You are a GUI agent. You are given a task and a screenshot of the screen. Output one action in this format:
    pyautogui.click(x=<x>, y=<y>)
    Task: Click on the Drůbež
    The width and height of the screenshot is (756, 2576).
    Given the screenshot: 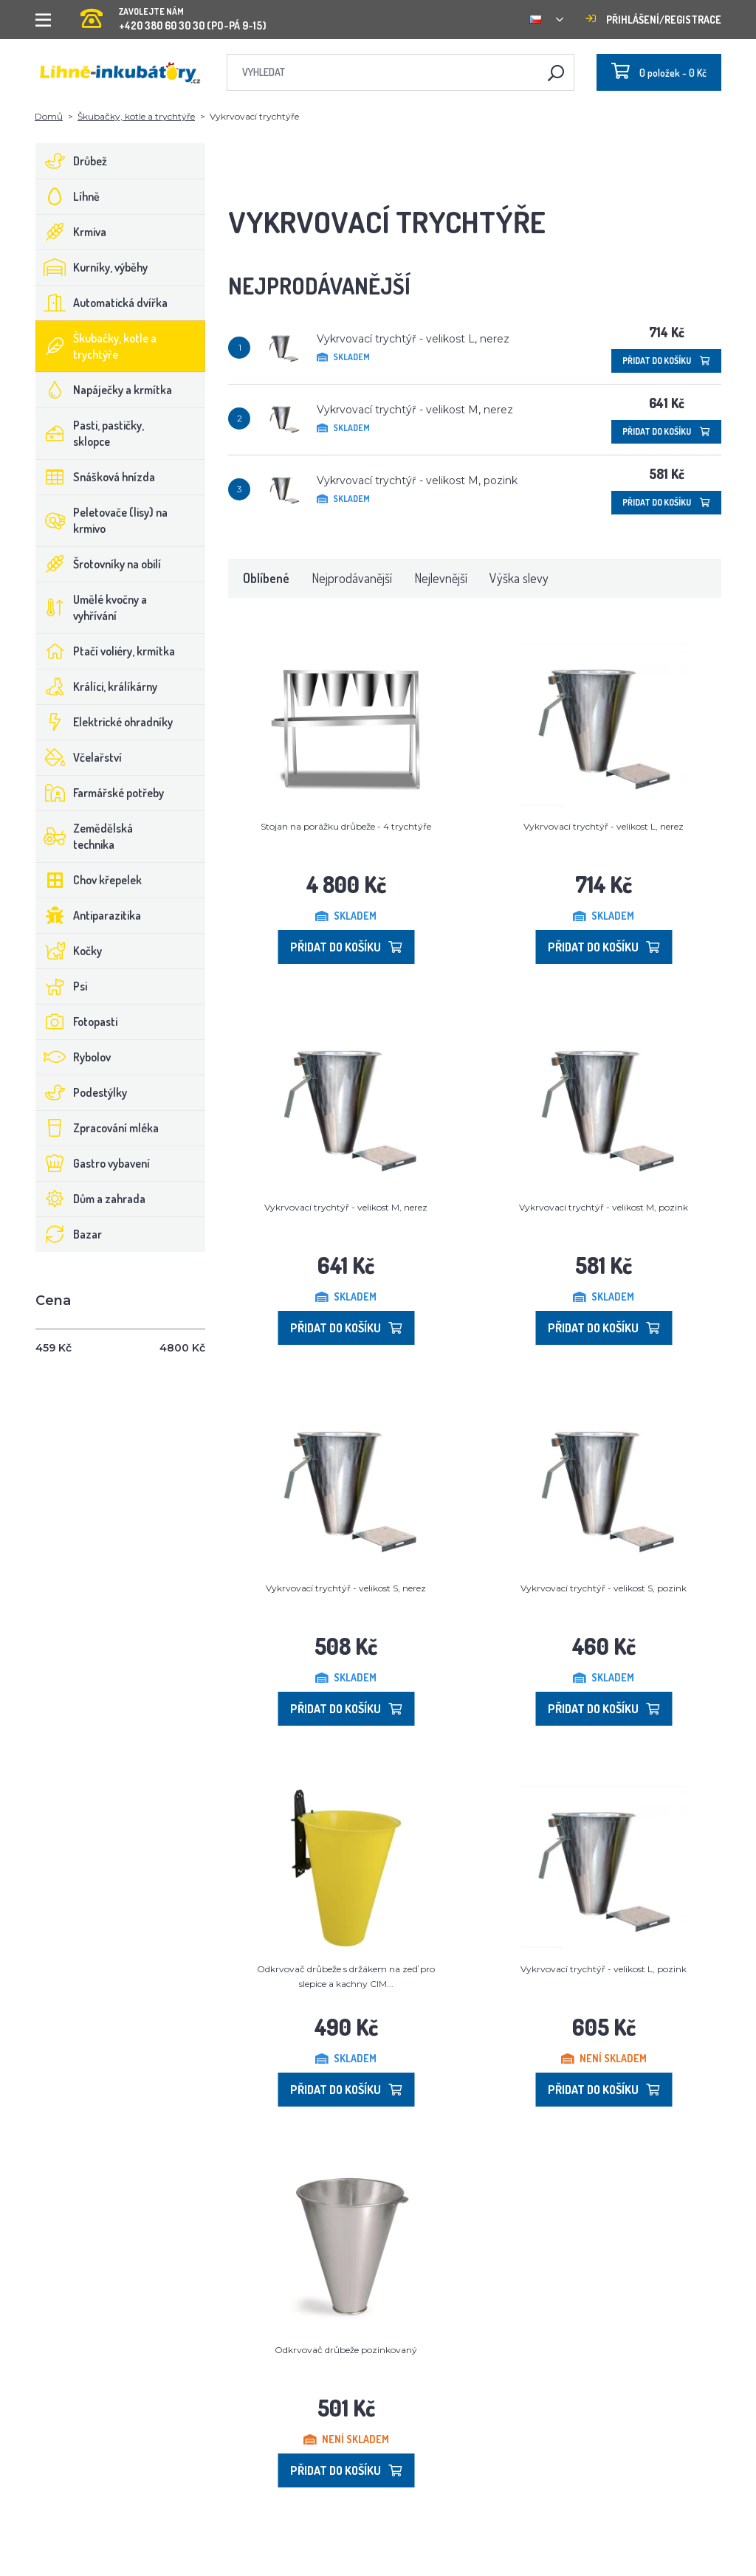 What is the action you would take?
    pyautogui.click(x=71, y=161)
    